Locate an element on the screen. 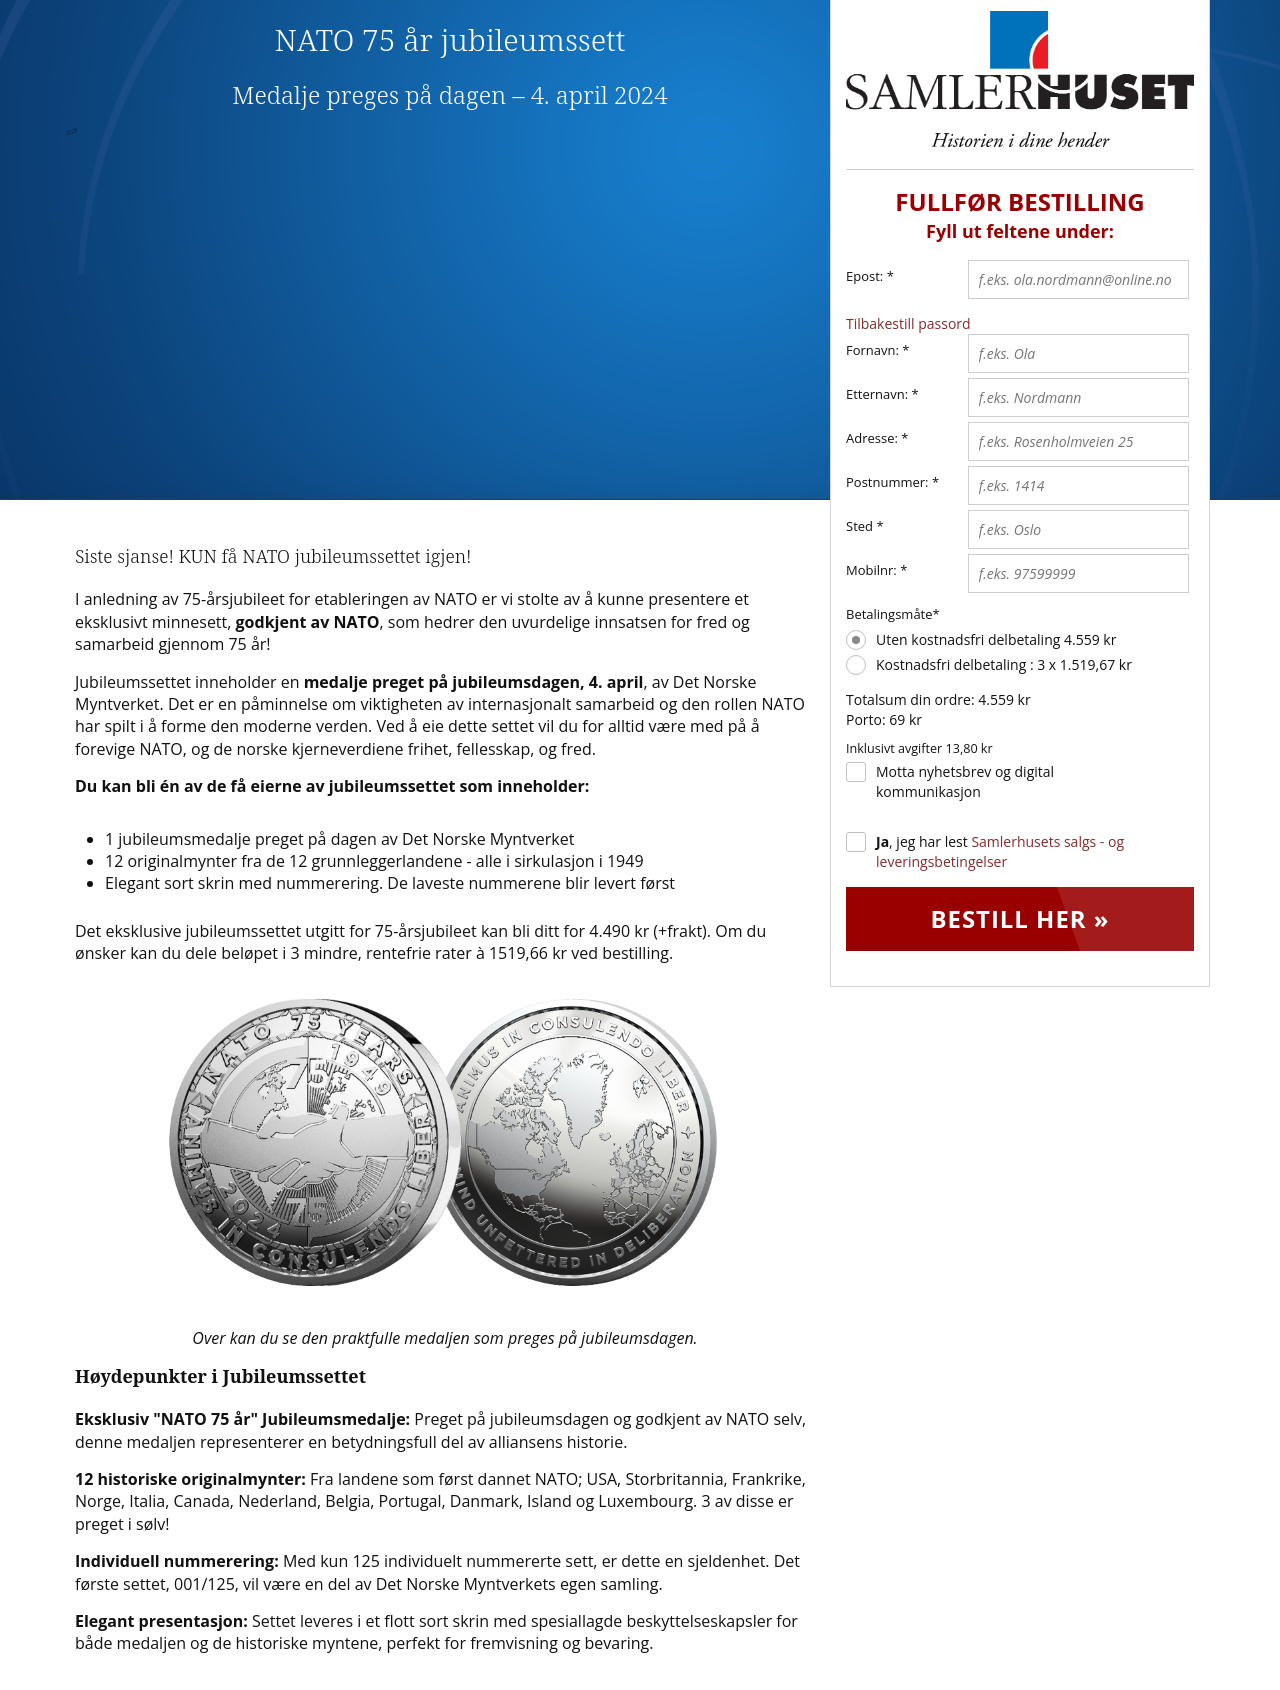  Postnummer: is located at coordinates (887, 482).